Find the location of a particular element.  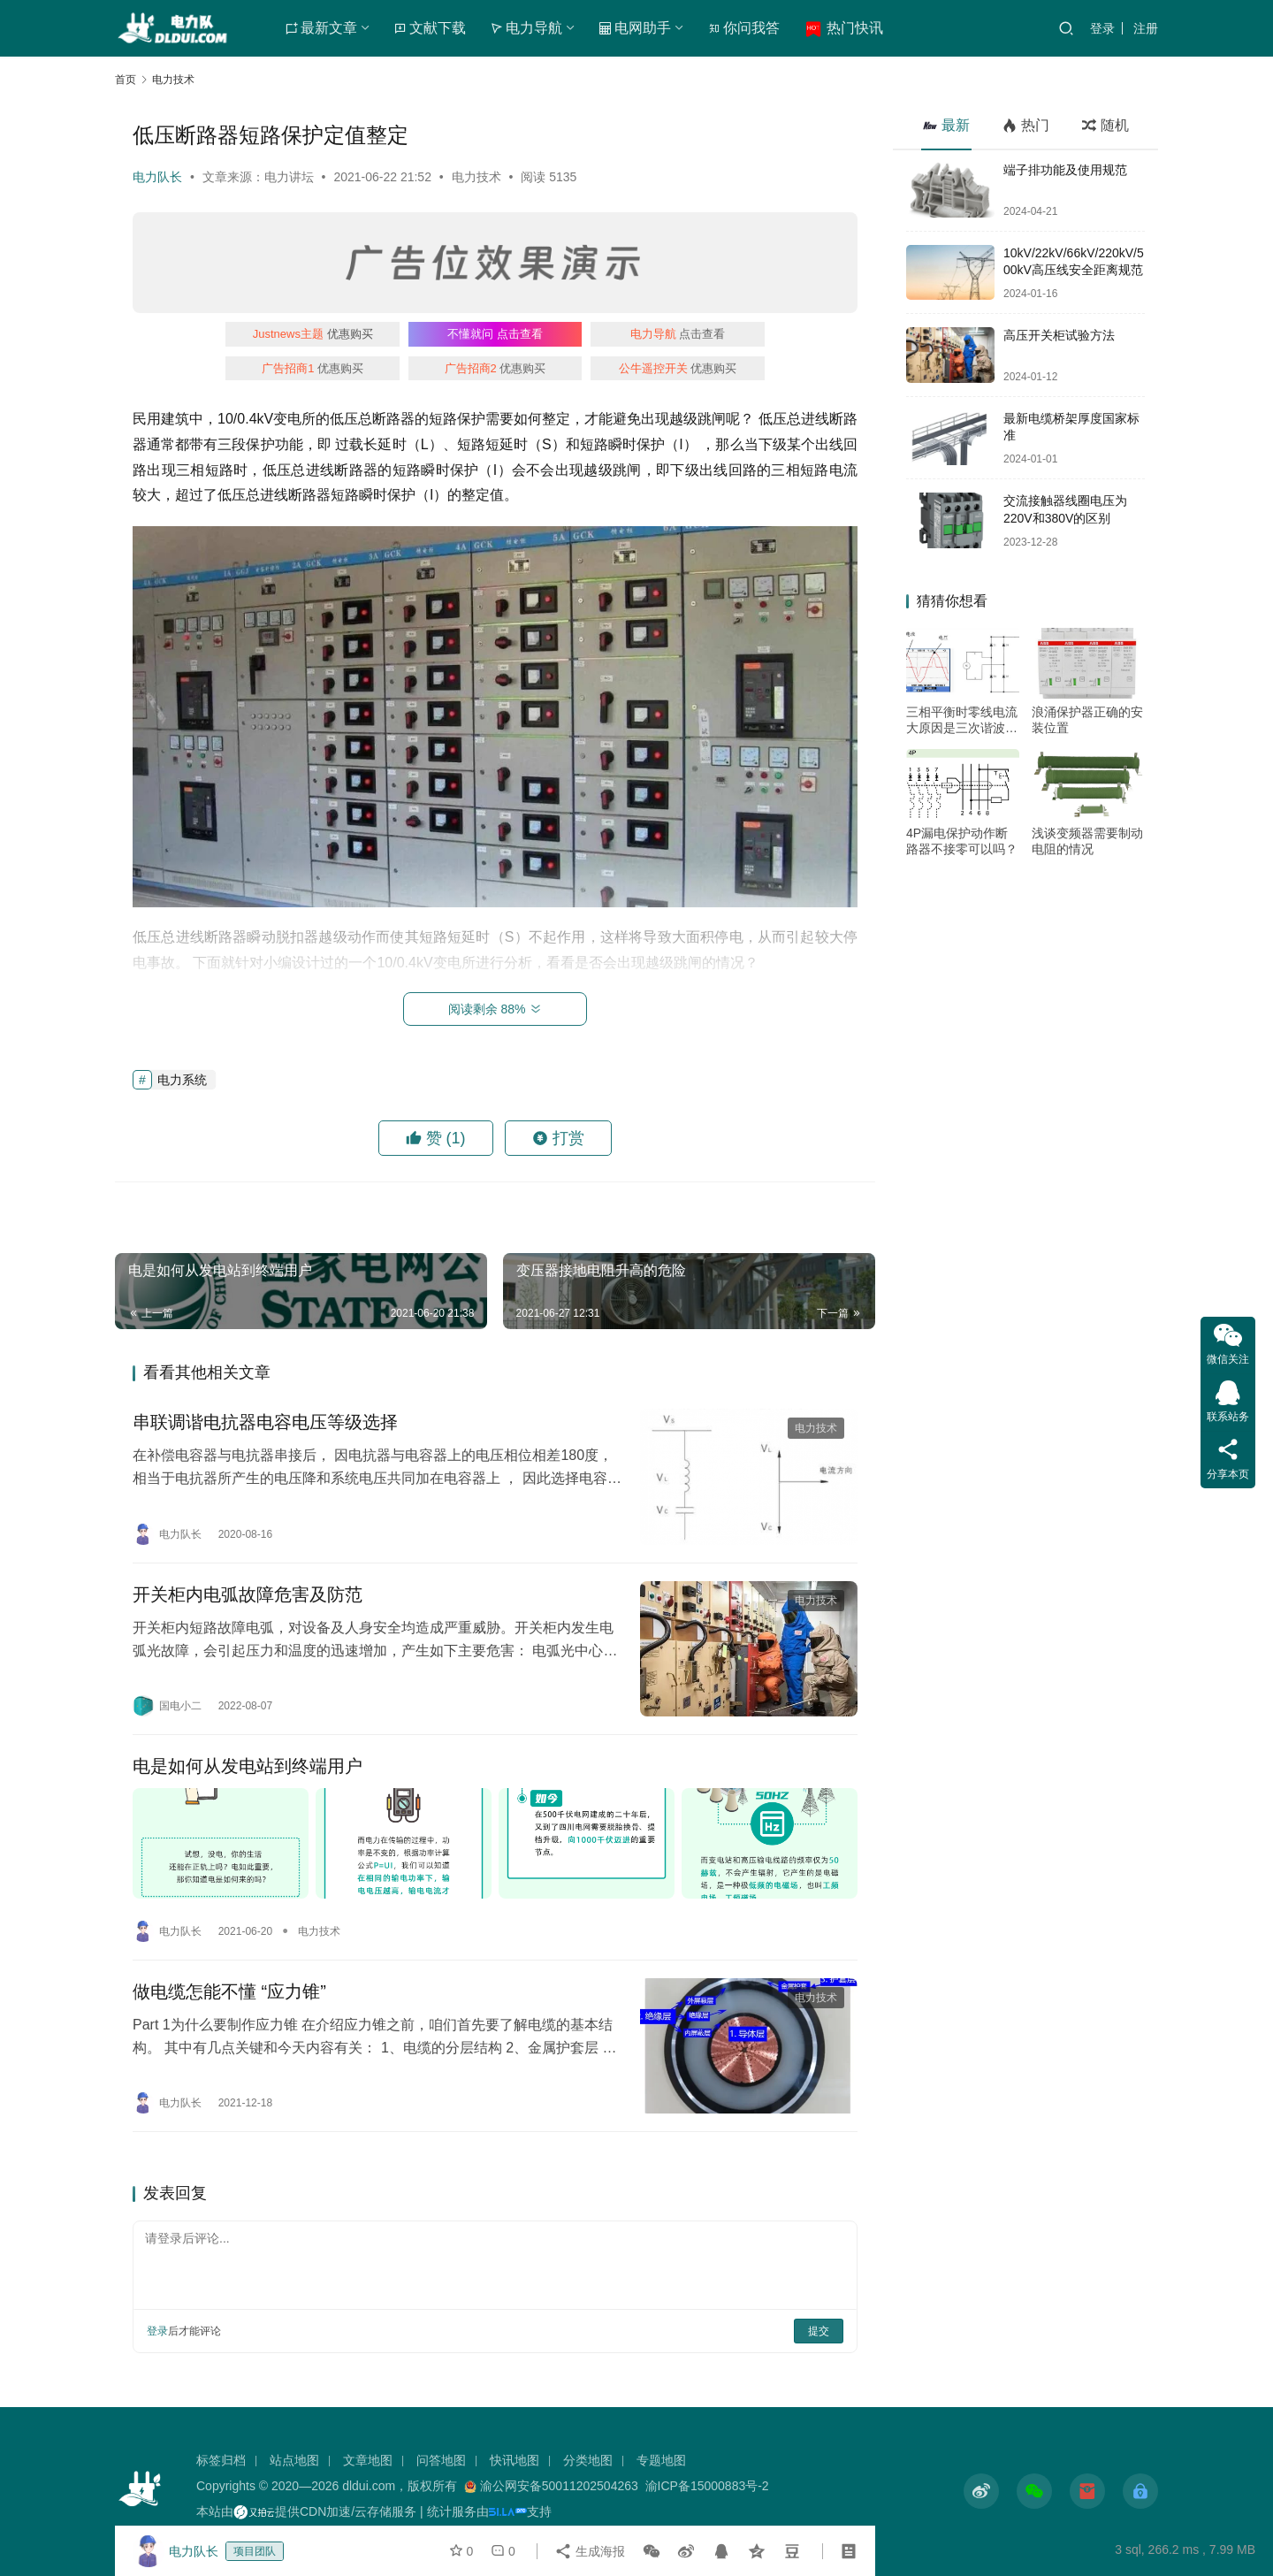

浪涌保护器正确的安装位置 is located at coordinates (1087, 720).